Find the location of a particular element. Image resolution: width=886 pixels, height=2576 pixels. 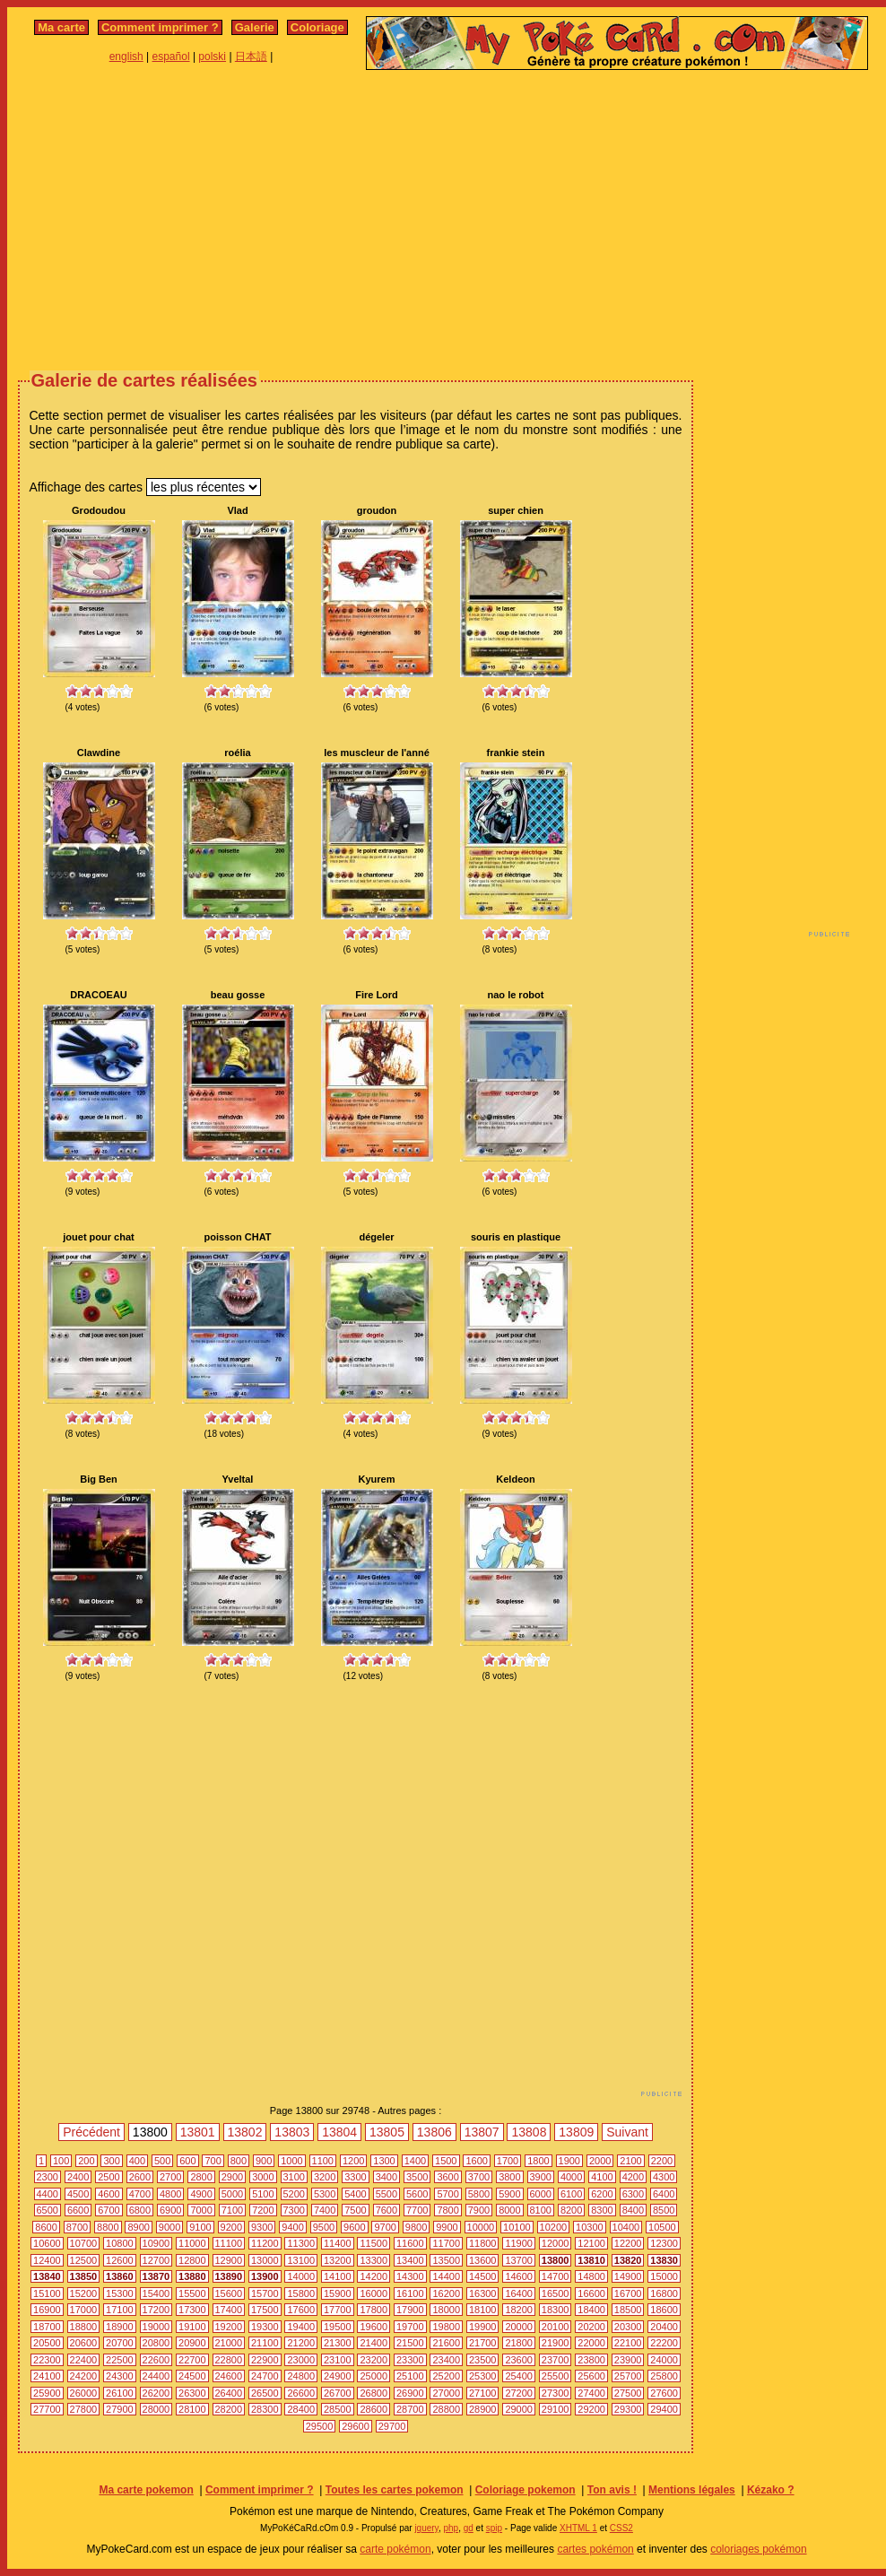

XHTML 1 is located at coordinates (578, 2528).